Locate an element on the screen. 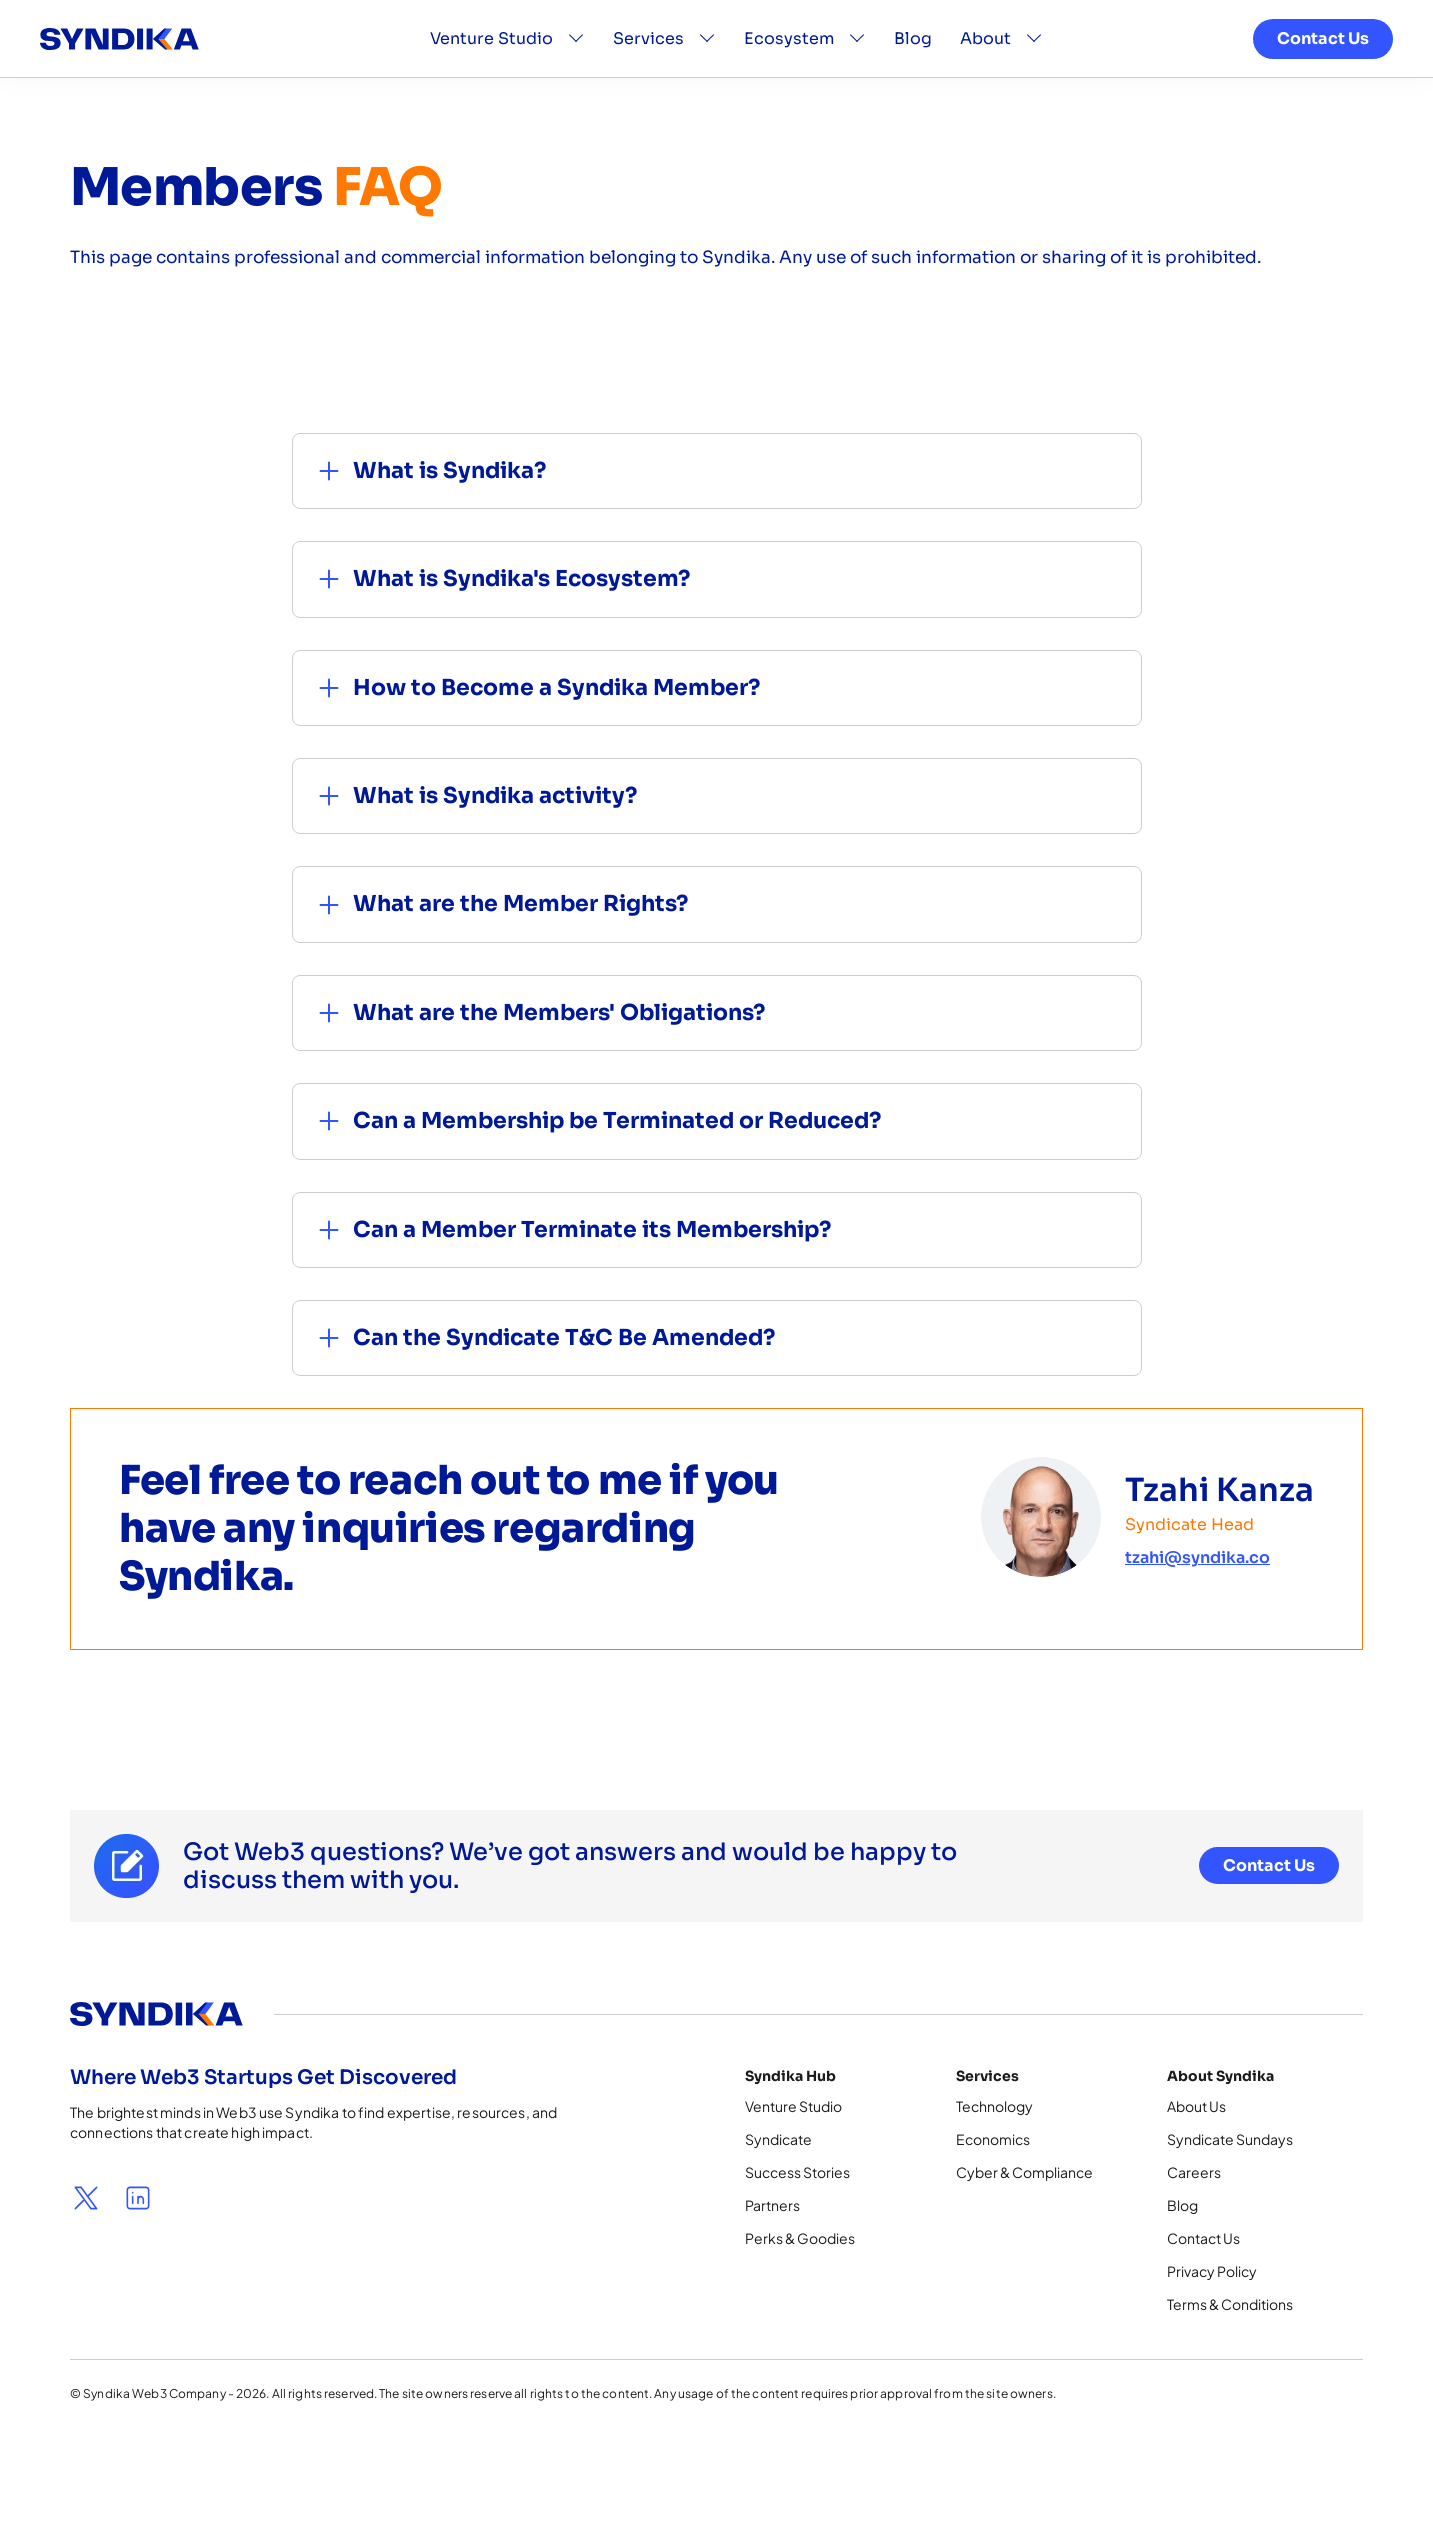 The height and width of the screenshot is (2524, 1433). Blog is located at coordinates (913, 49).